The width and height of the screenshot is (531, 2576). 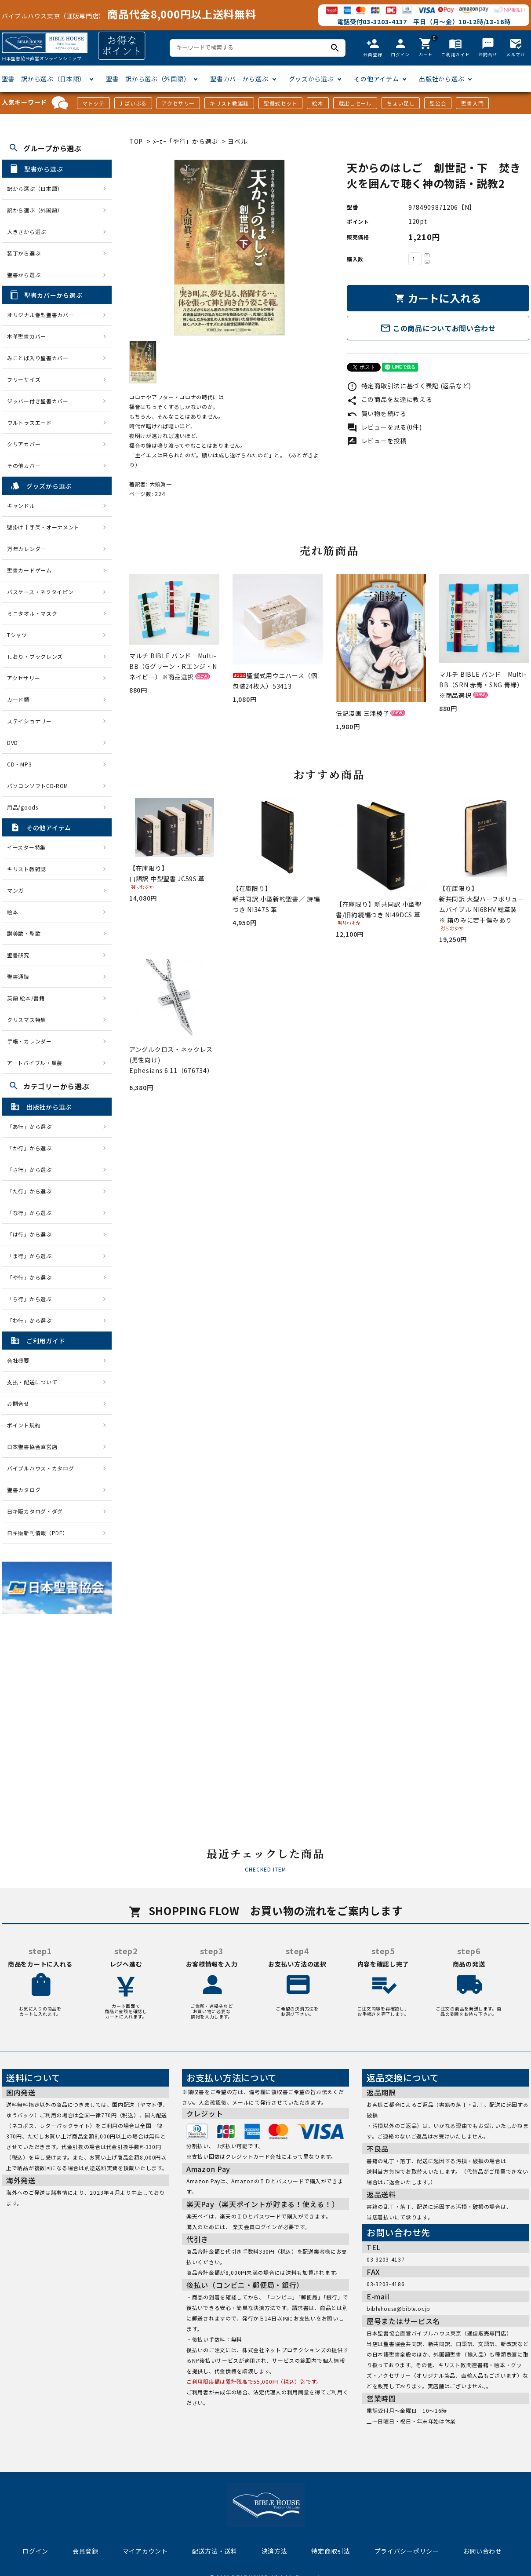 I want to click on プライバシーポリシー, so click(x=407, y=2551).